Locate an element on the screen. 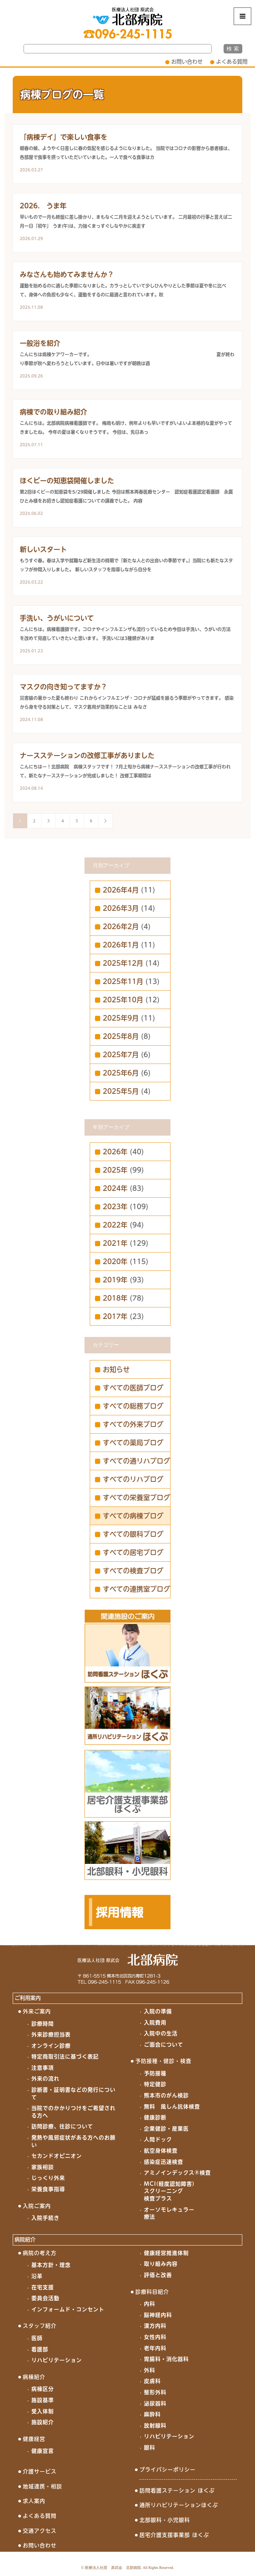  健康診断 is located at coordinates (155, 2117).